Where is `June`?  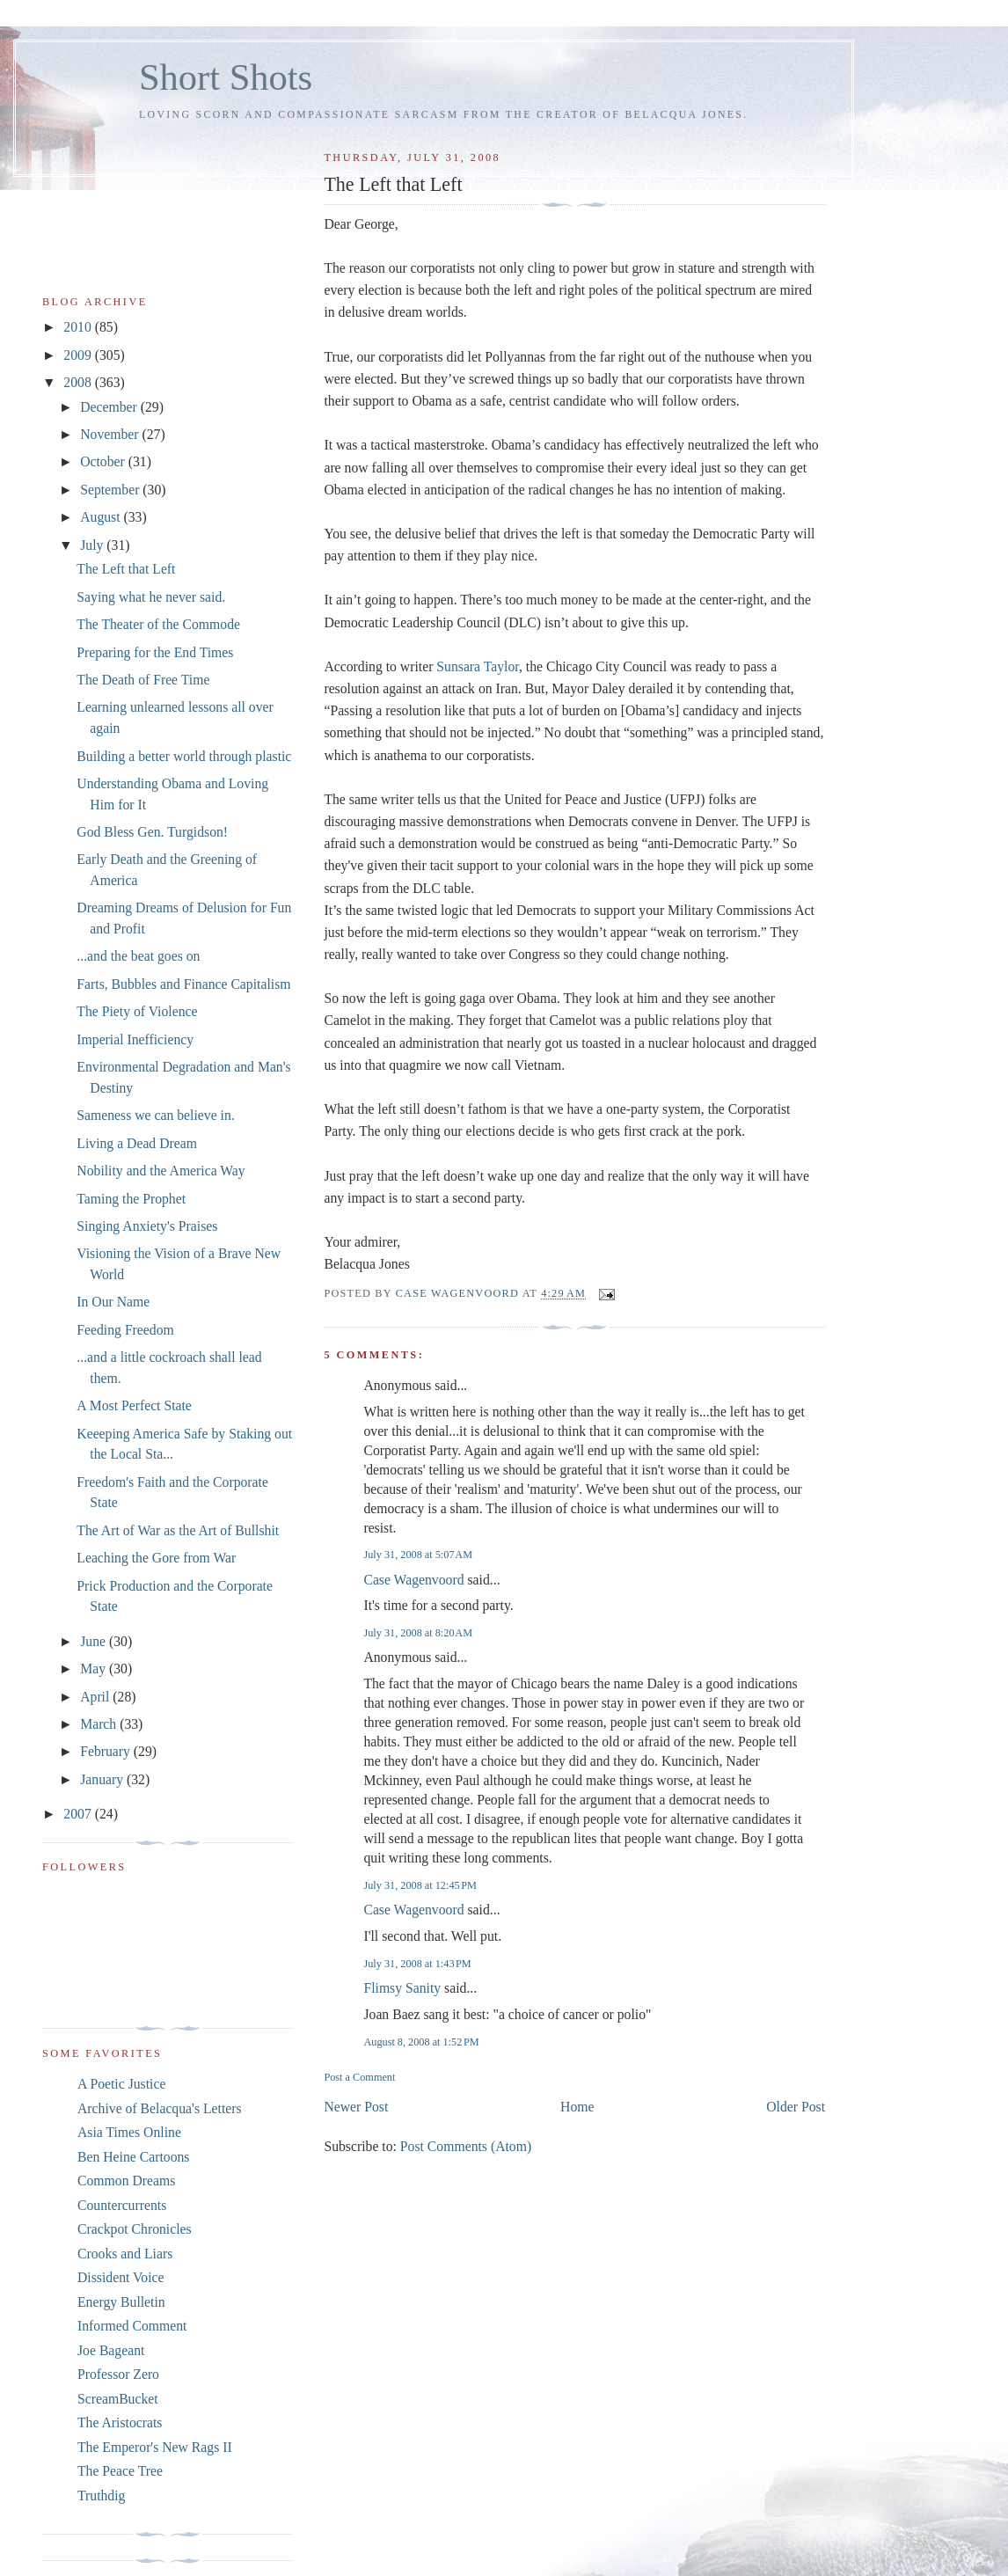
June is located at coordinates (94, 1641).